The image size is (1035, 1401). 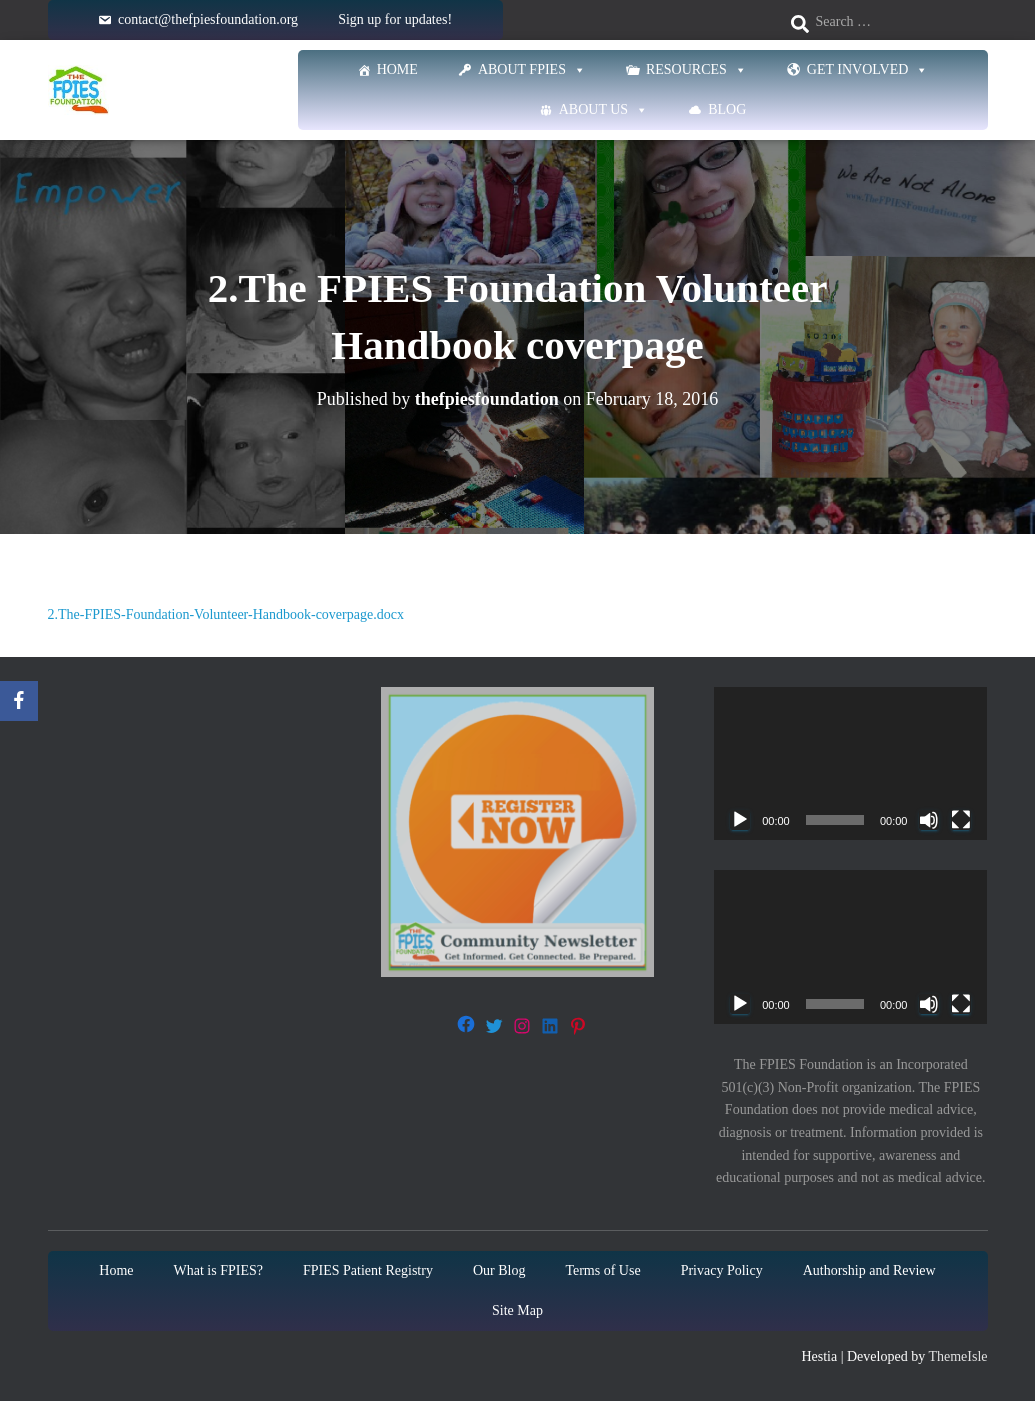 I want to click on Home, so click(x=397, y=69).